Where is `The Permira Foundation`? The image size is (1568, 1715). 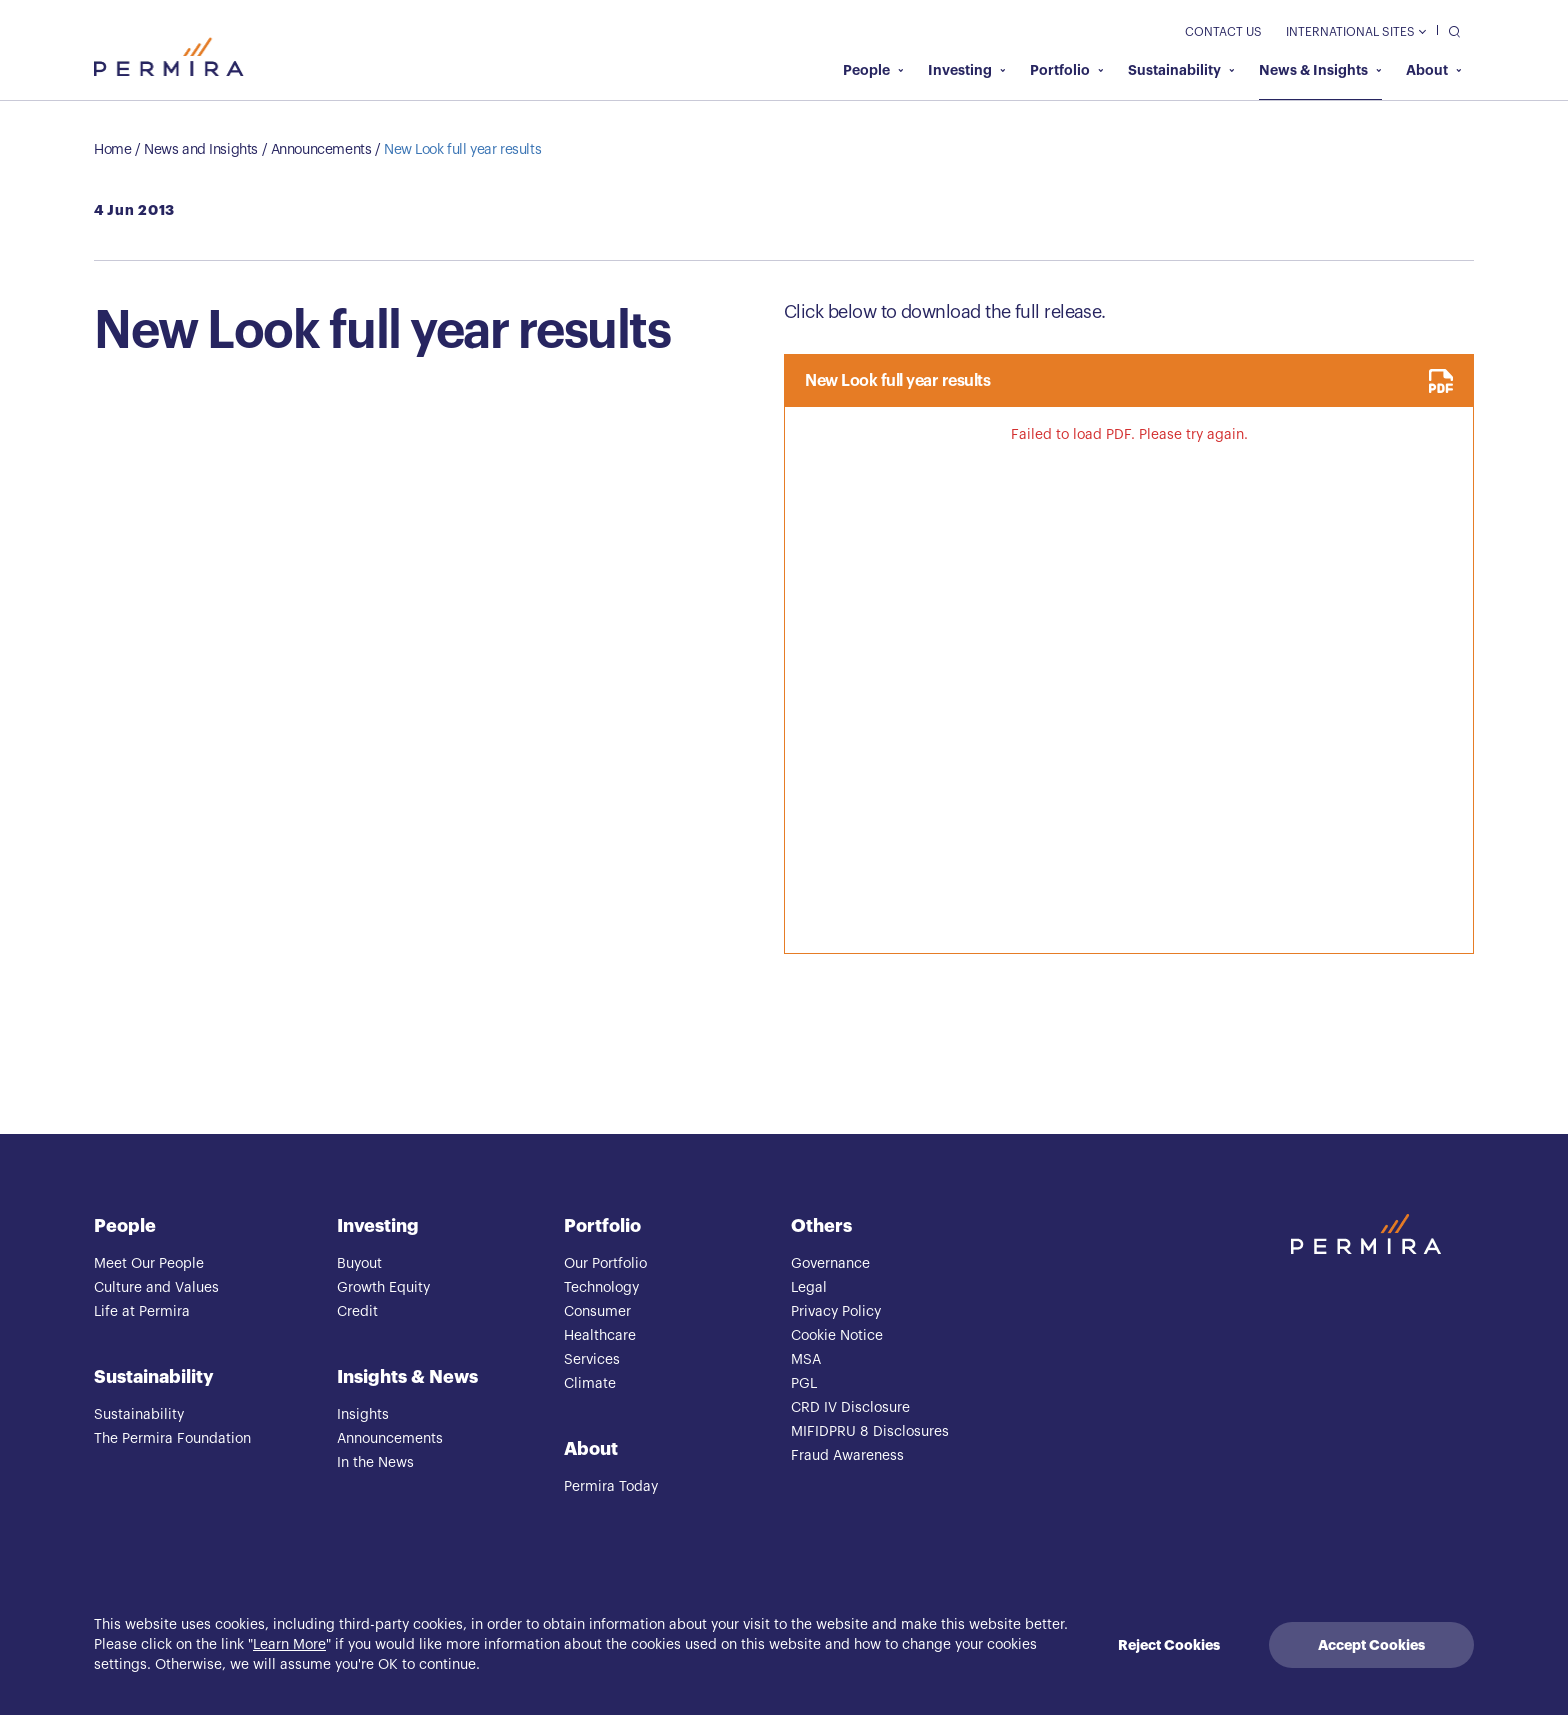 The Permira Foundation is located at coordinates (172, 1439).